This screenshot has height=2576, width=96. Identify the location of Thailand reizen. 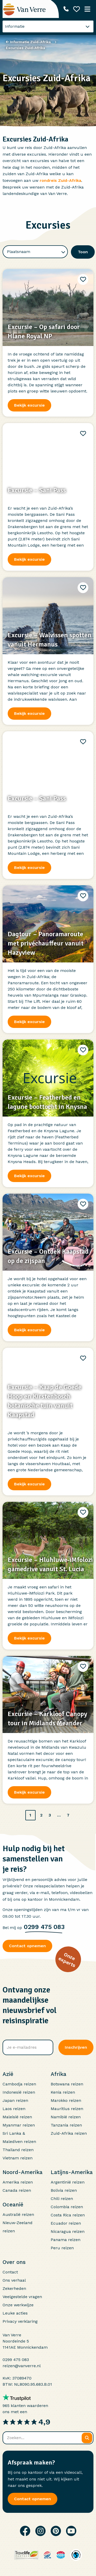
(18, 2149).